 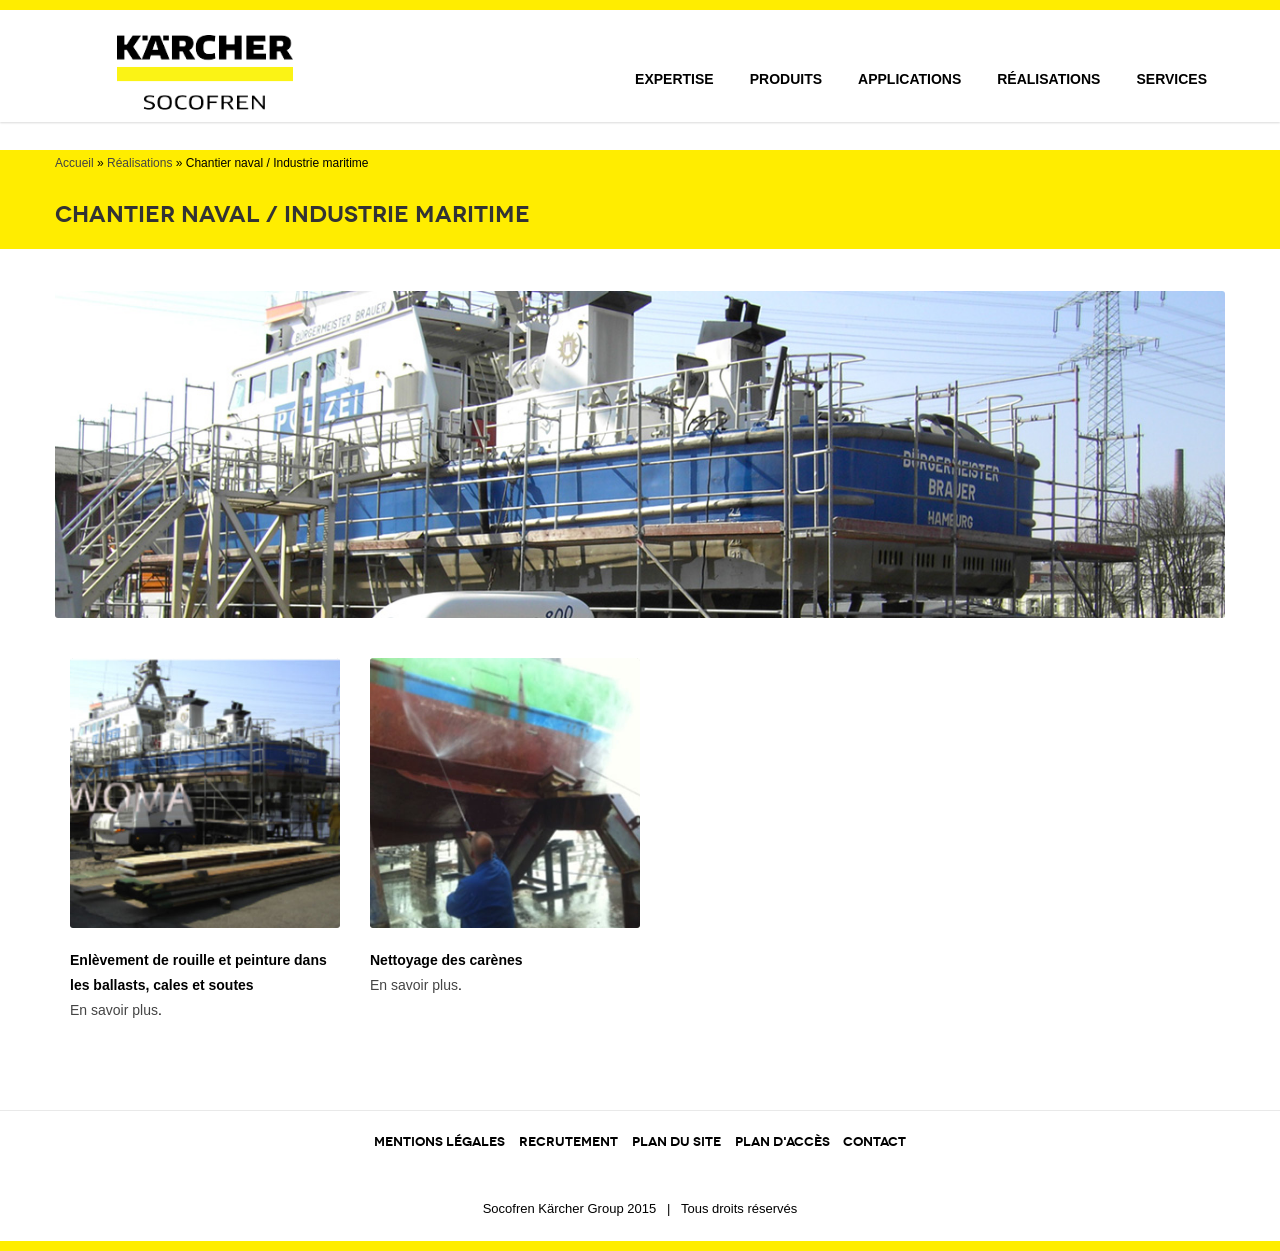 I want to click on CONTACT, so click(x=874, y=1142).